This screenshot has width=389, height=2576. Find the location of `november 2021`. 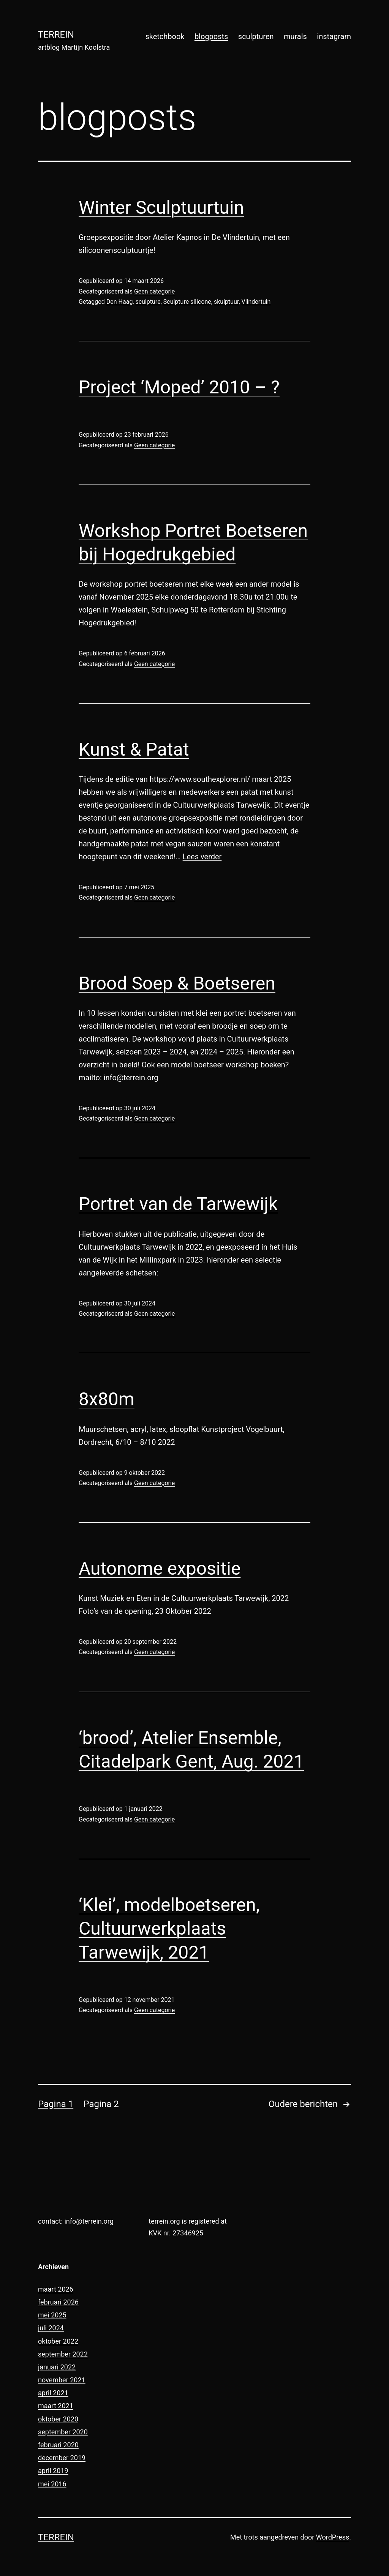

november 2021 is located at coordinates (61, 2380).